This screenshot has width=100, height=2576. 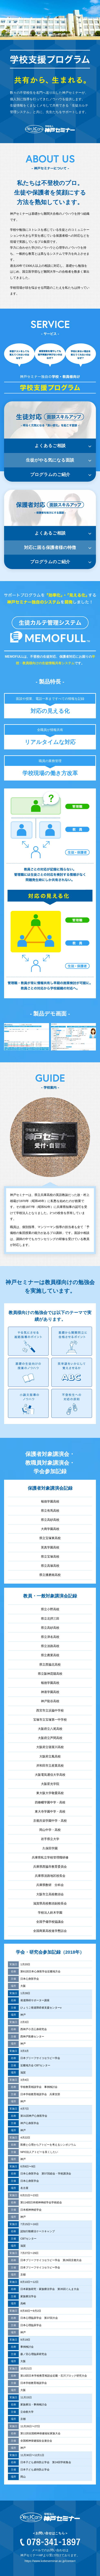 I want to click on プログラムのご紹介, so click(x=50, y=474).